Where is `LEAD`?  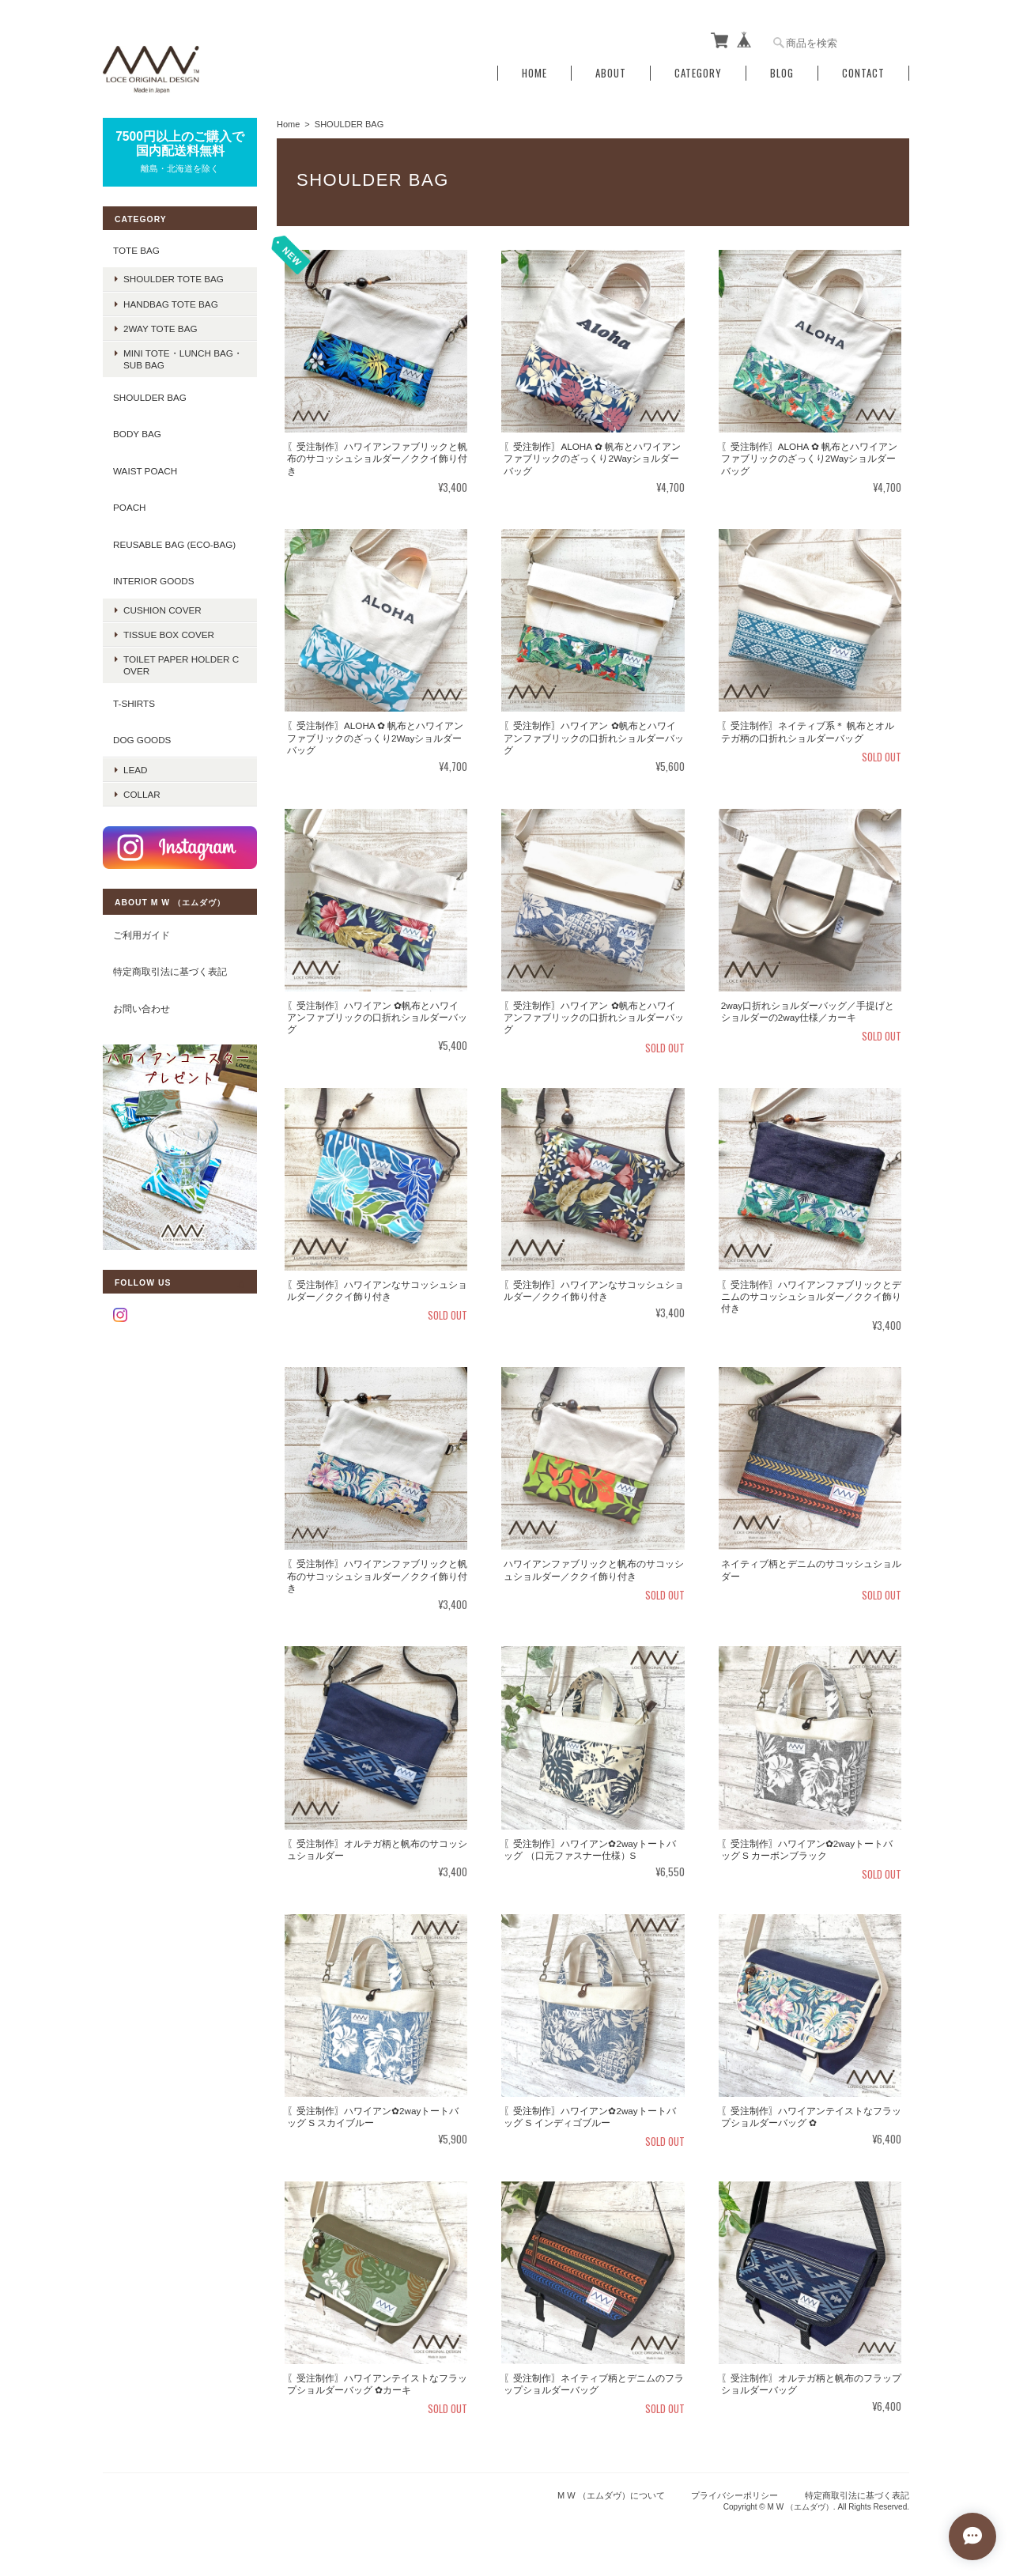 LEAD is located at coordinates (135, 770).